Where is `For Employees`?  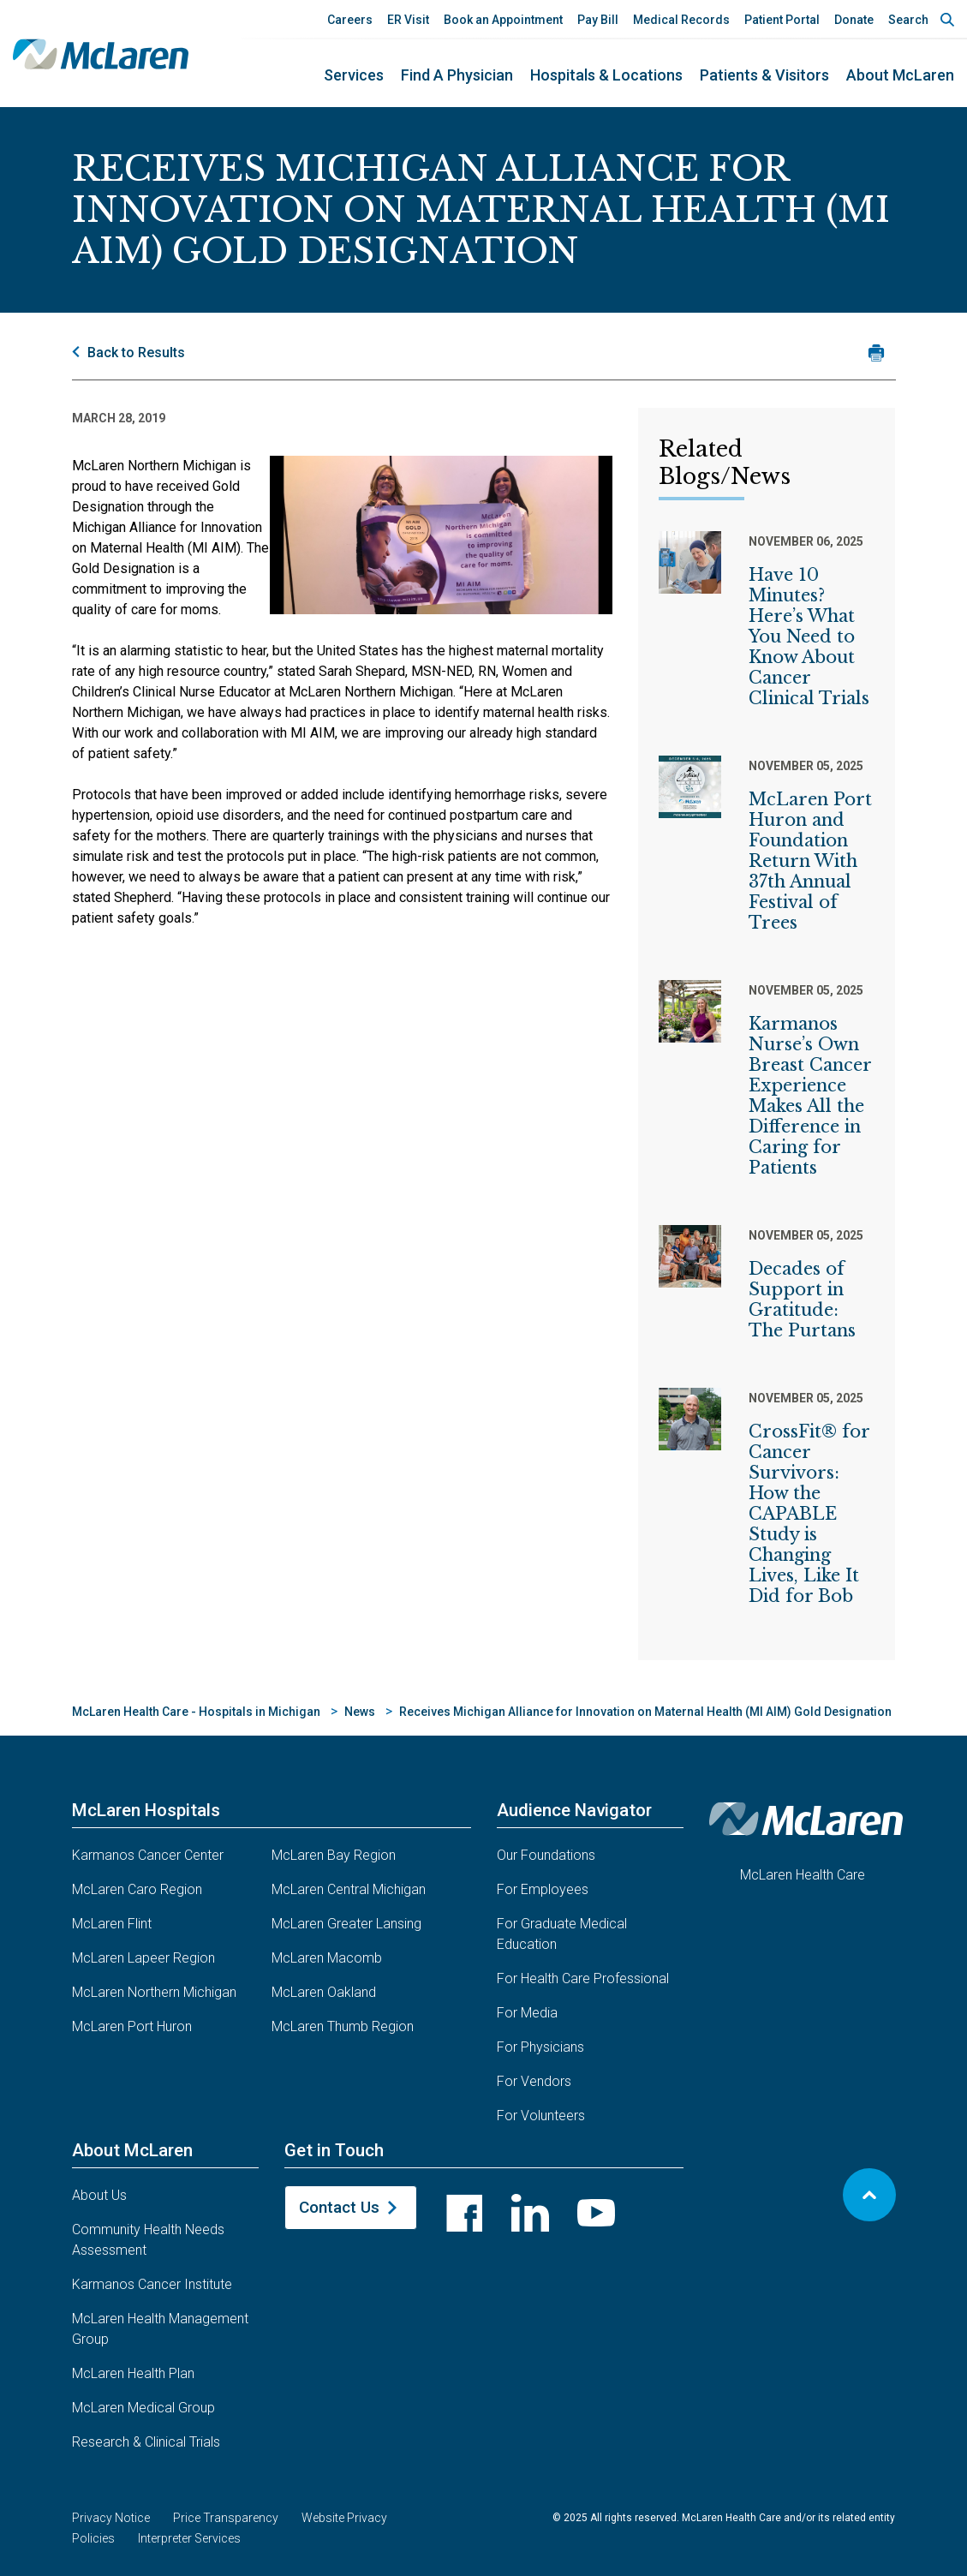
For Employees is located at coordinates (542, 1889).